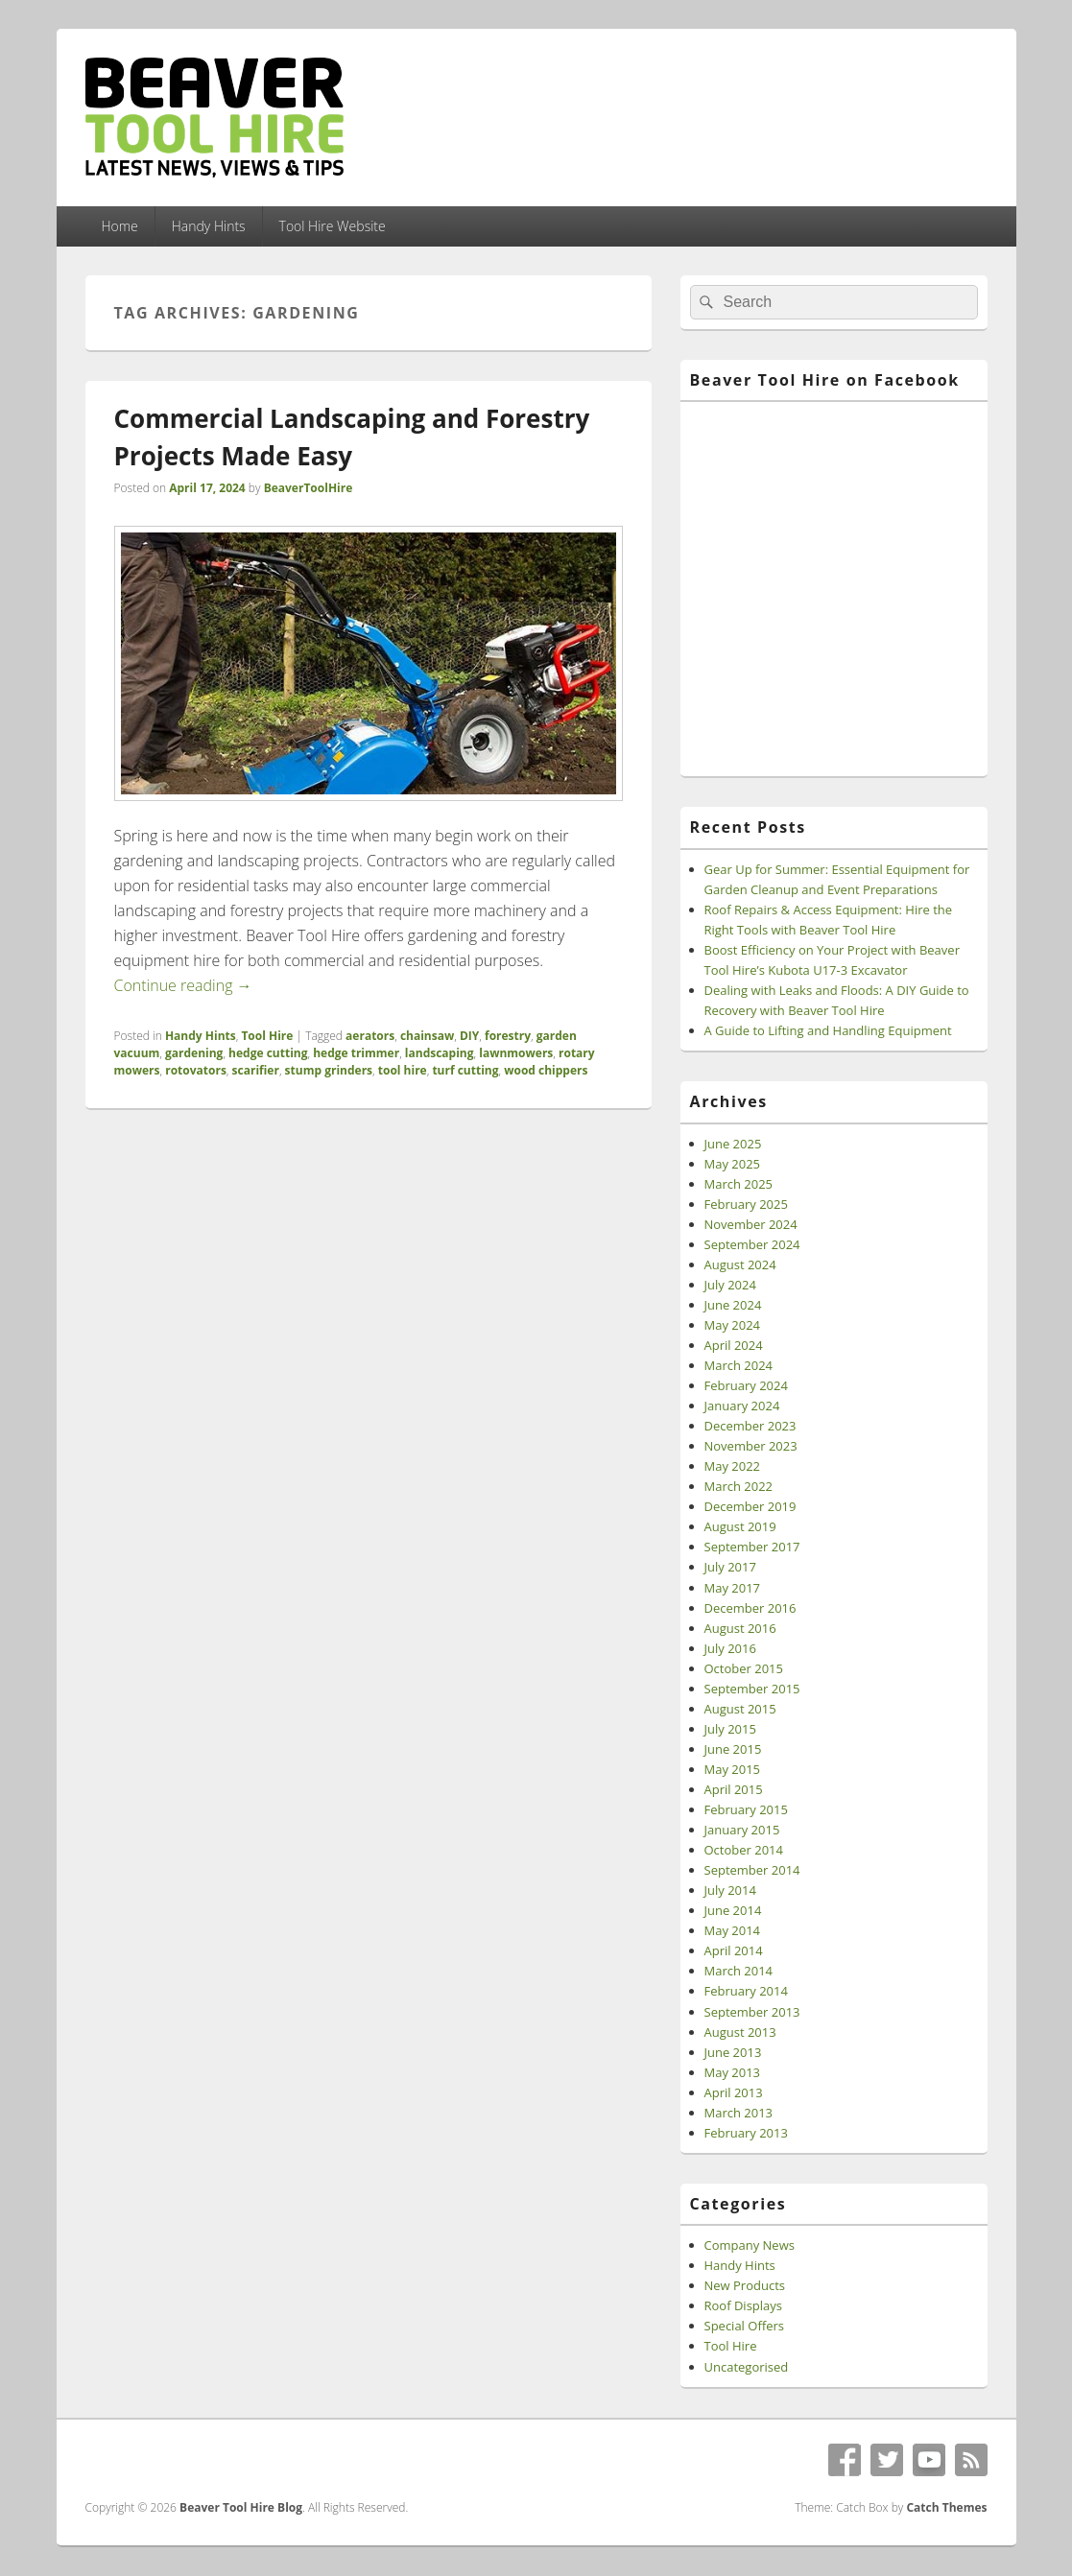 The image size is (1072, 2576). Describe the element at coordinates (752, 1870) in the screenshot. I see `September 2014` at that location.